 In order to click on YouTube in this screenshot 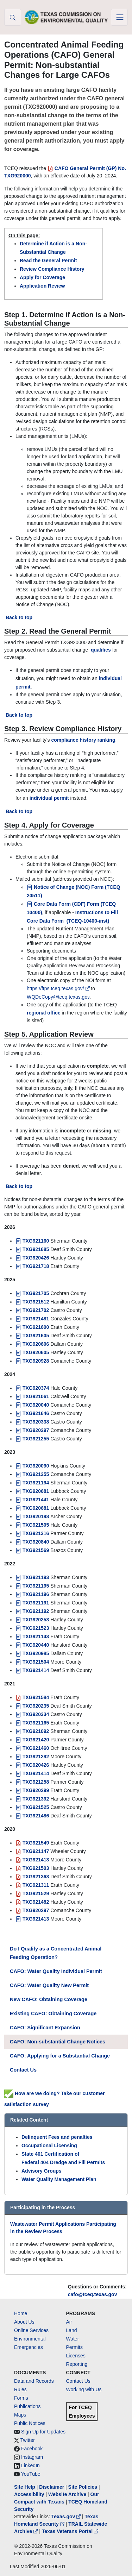, I will do `click(30, 2474)`.